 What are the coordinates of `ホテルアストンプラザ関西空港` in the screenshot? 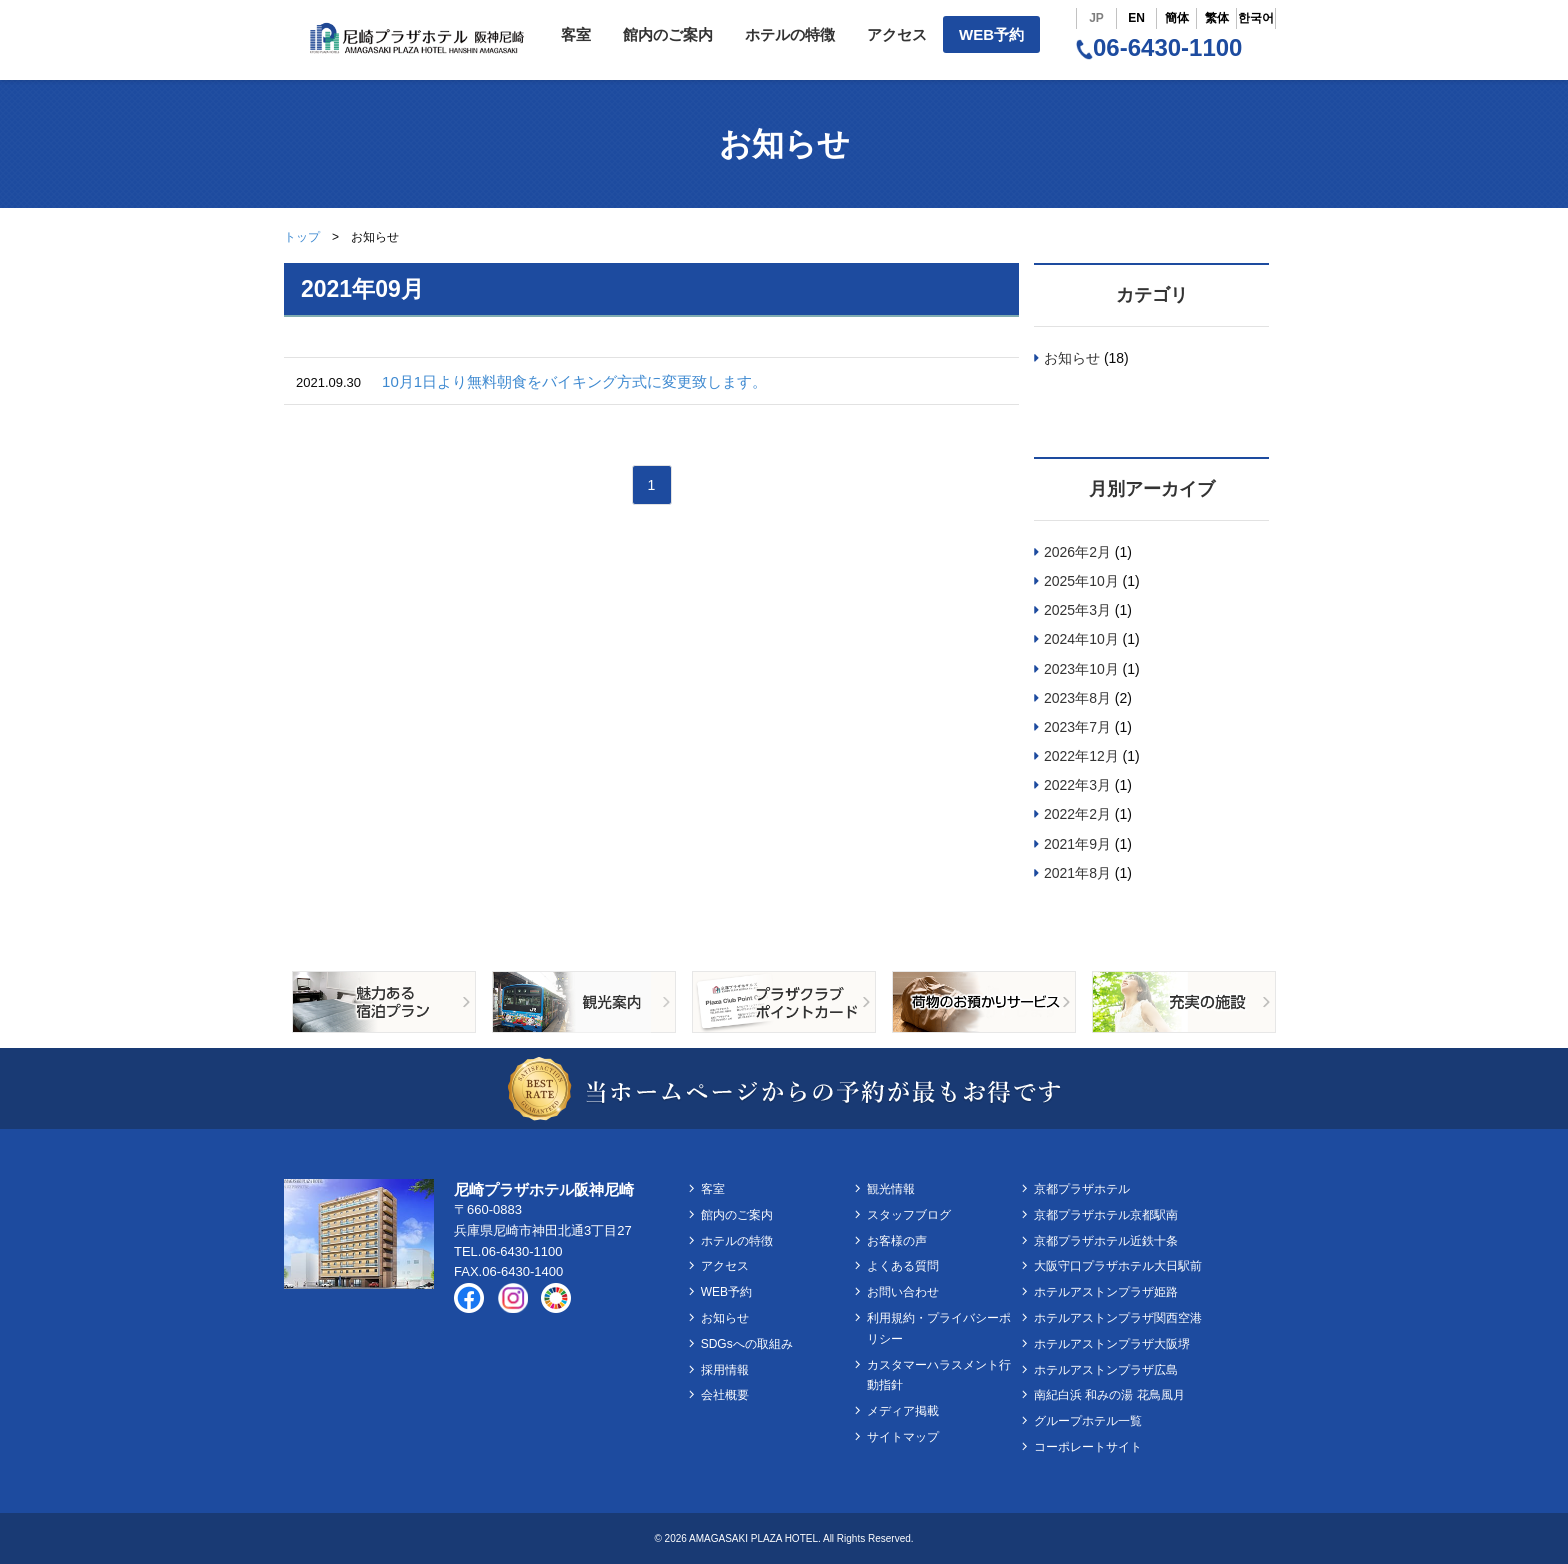 It's located at (1118, 1318).